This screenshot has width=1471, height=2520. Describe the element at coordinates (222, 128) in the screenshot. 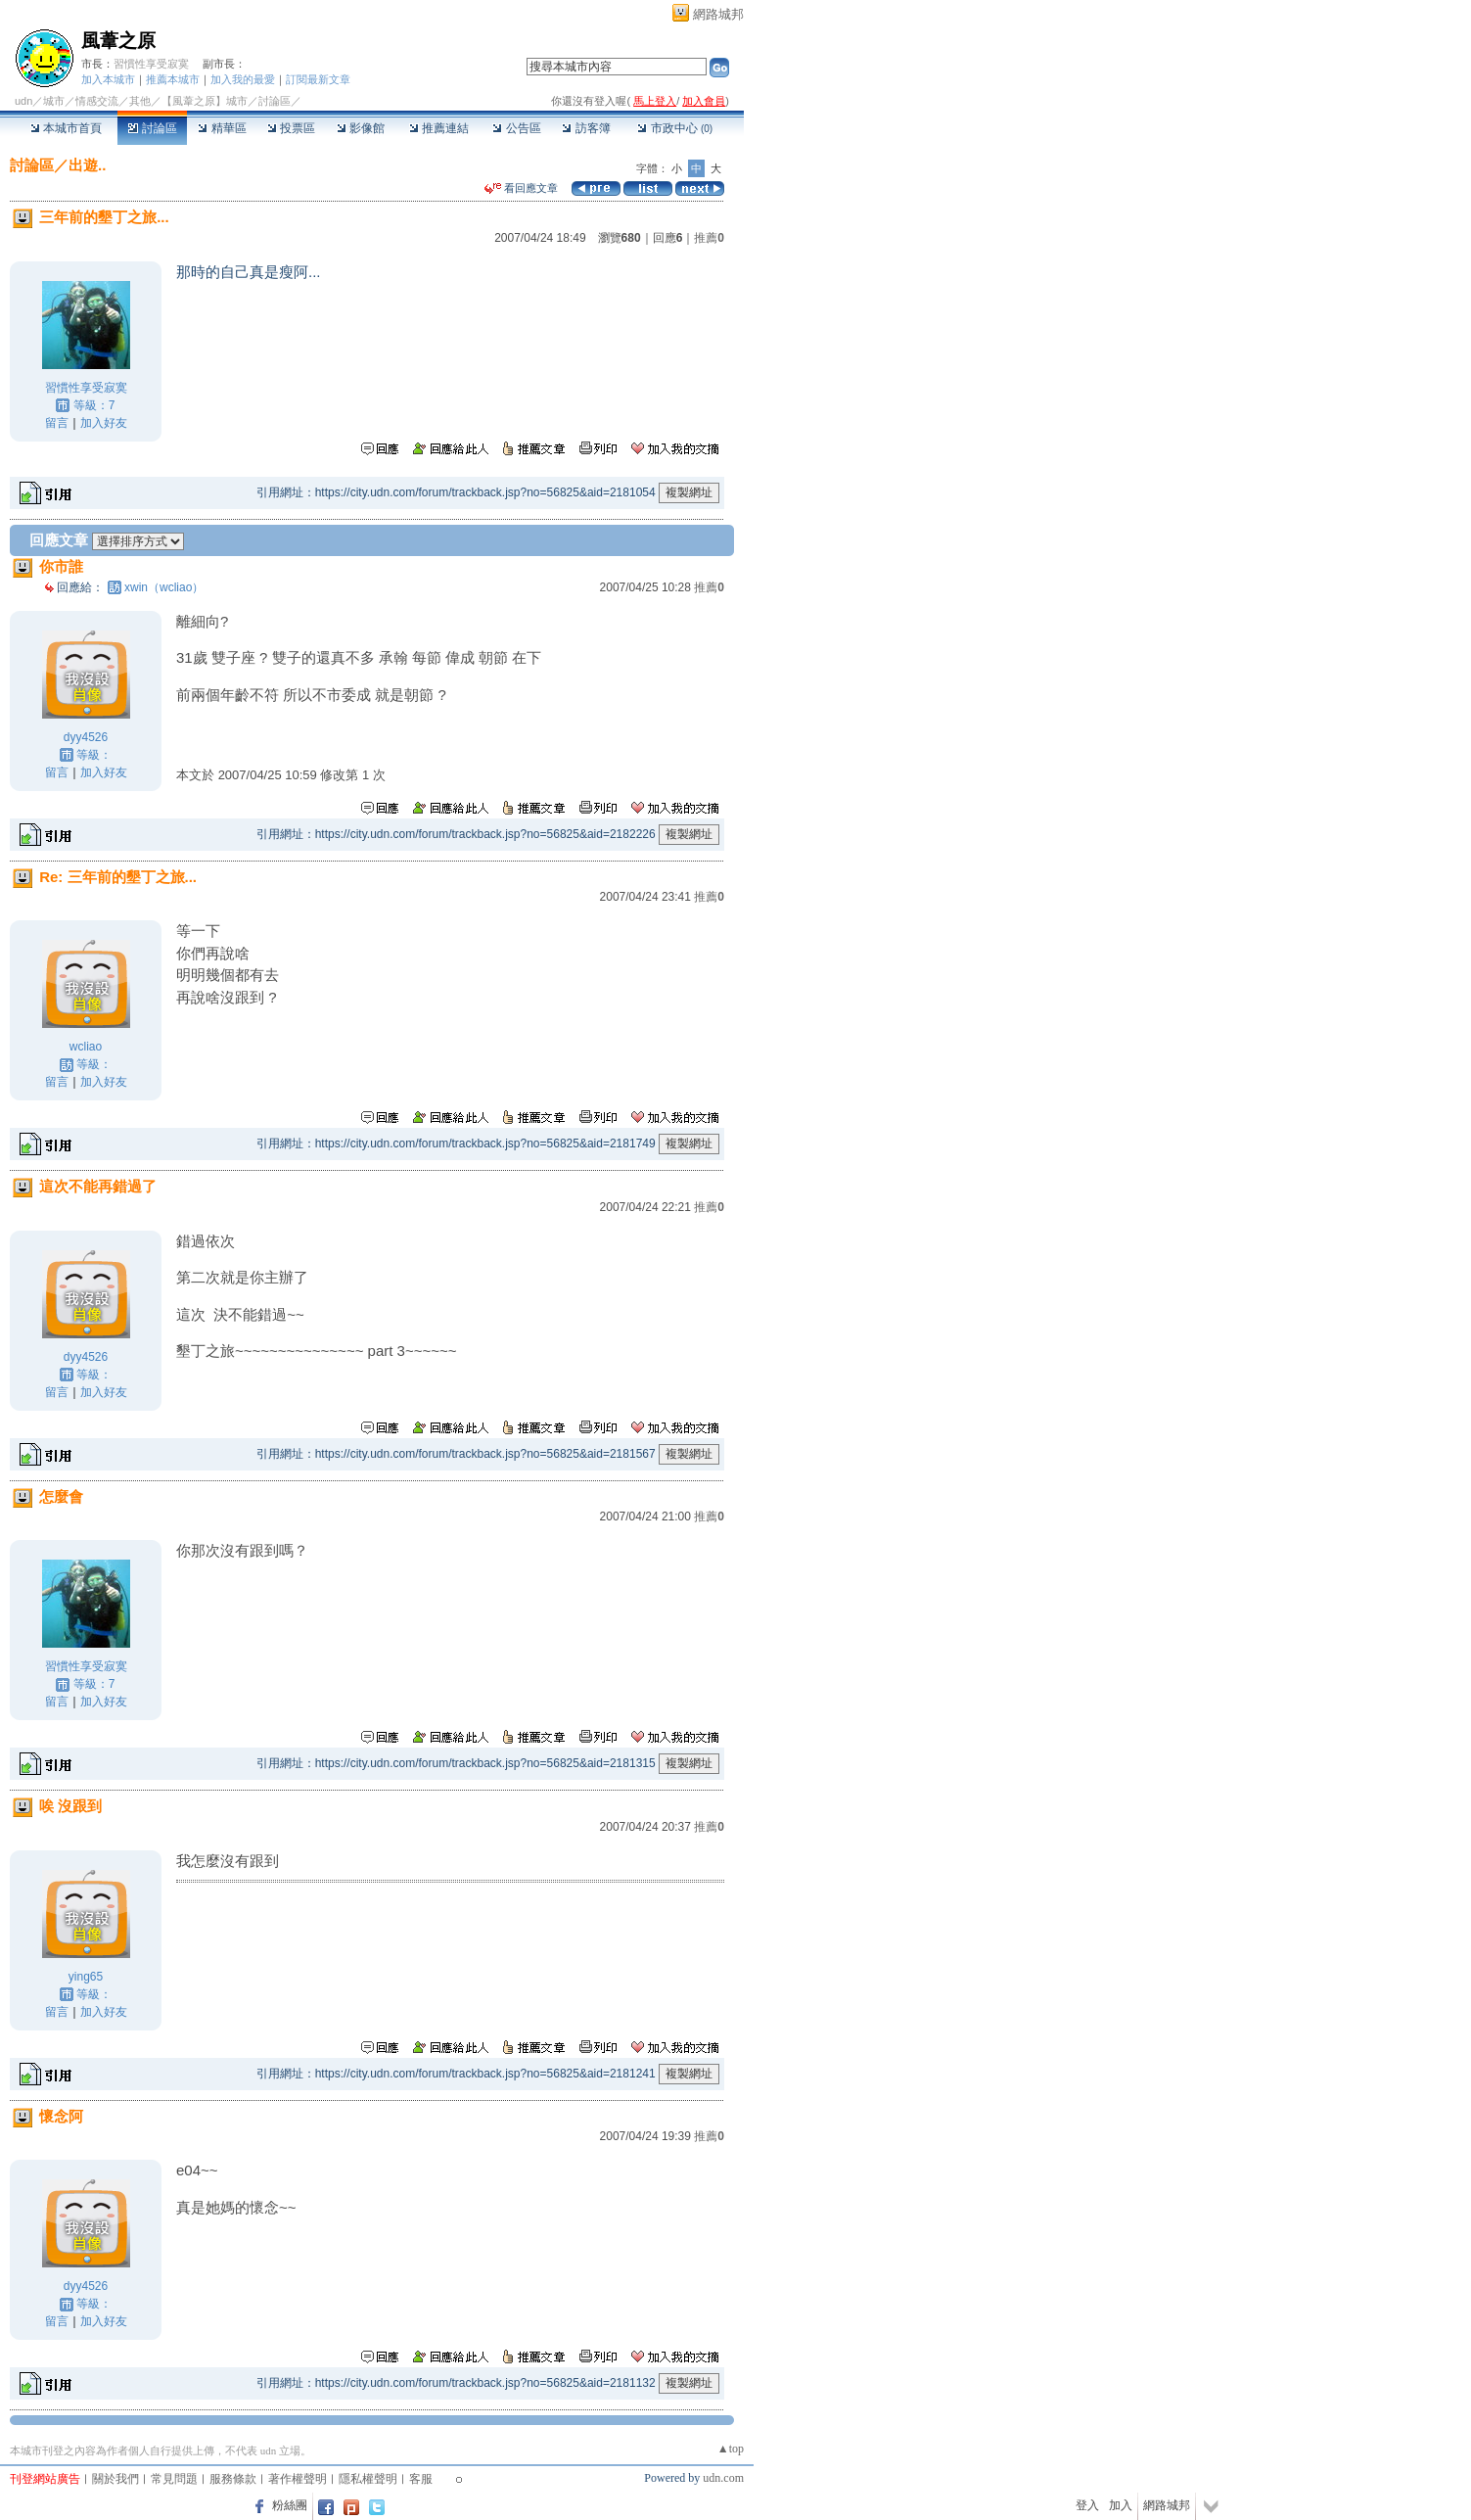

I see `精華區` at that location.